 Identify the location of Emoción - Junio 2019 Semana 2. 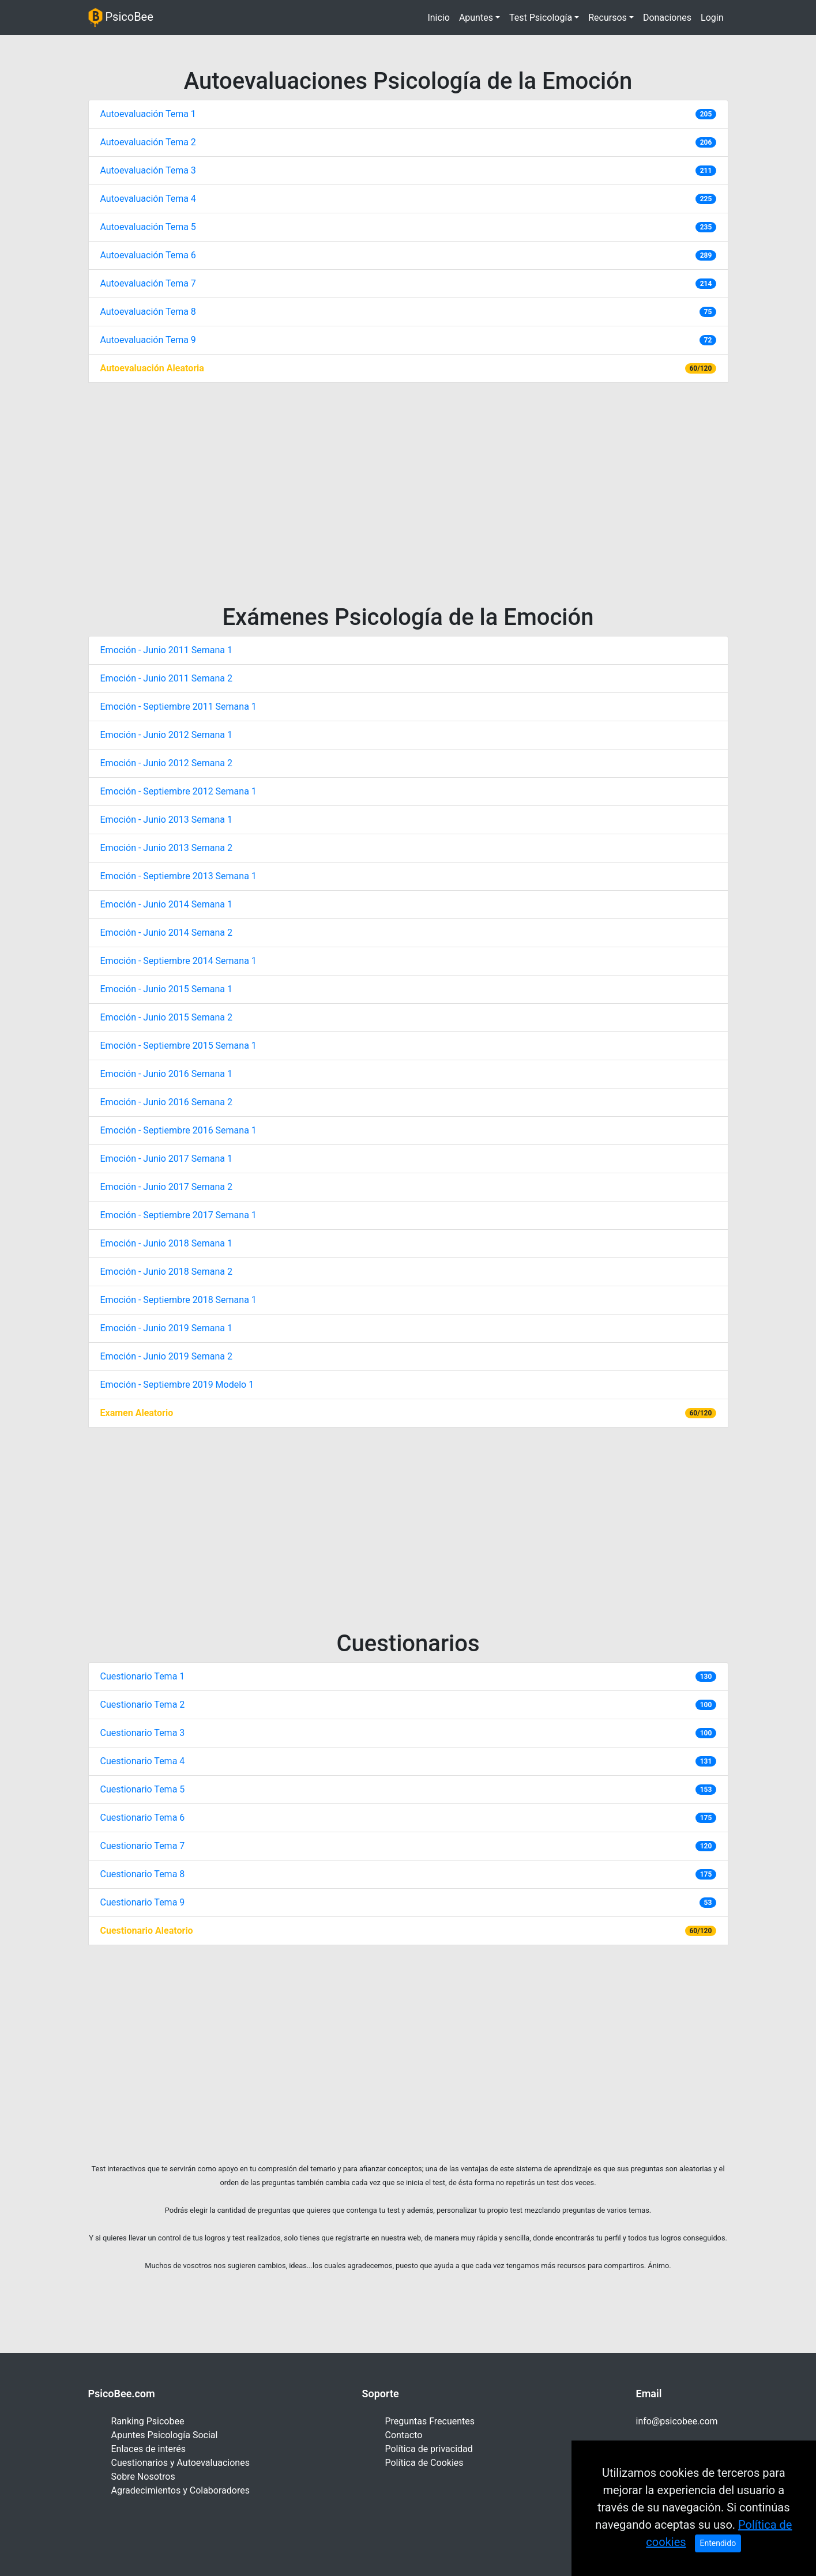
(166, 1356).